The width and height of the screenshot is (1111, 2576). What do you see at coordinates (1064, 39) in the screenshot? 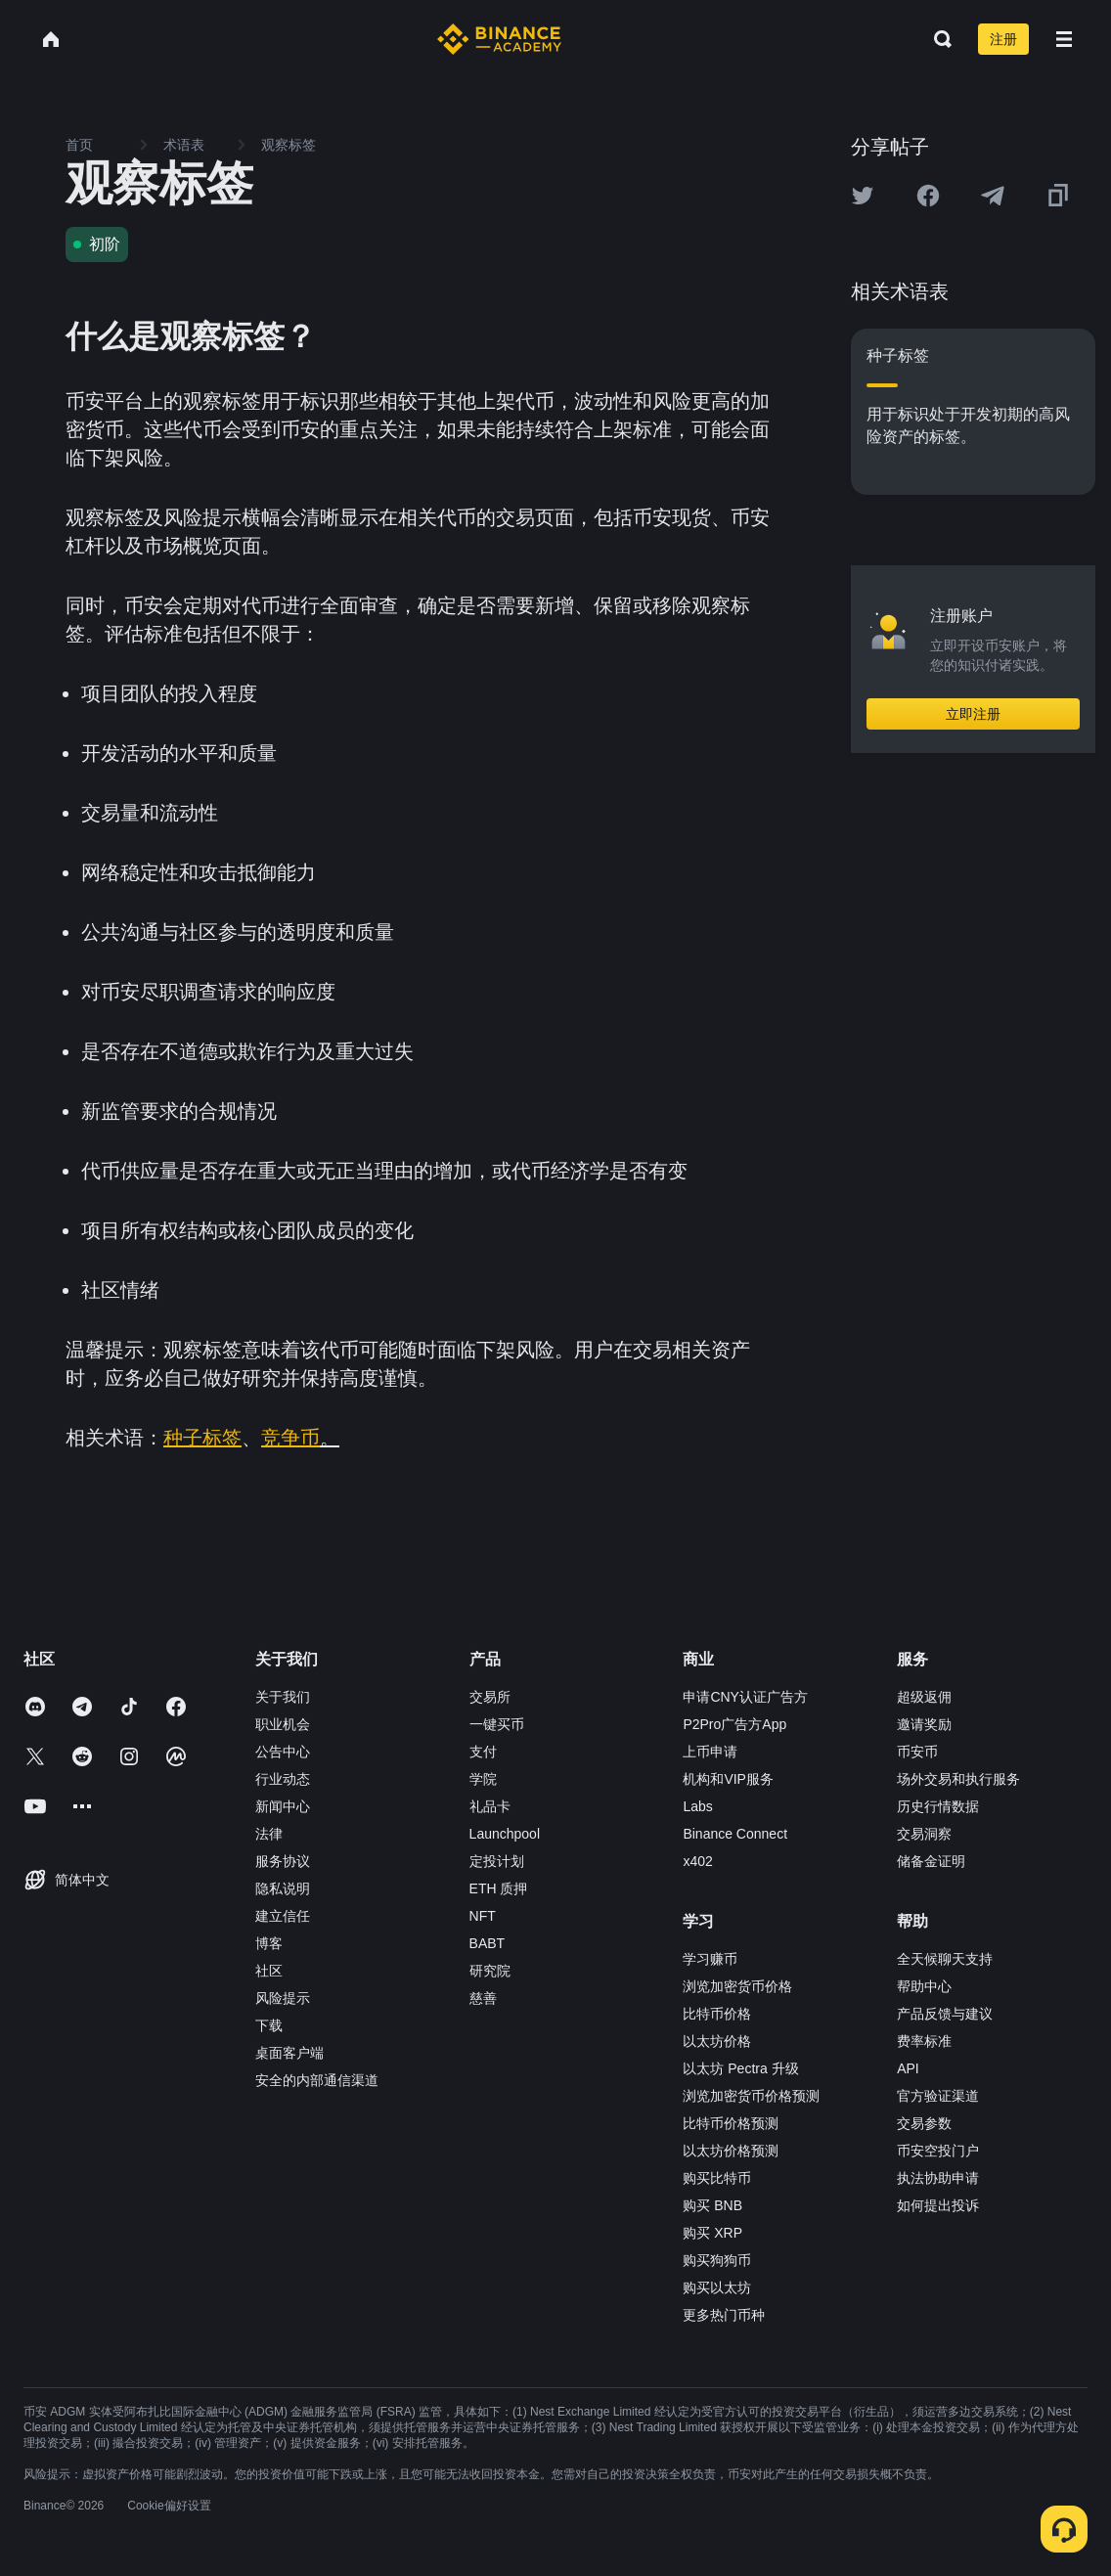
I see `[button]` at bounding box center [1064, 39].